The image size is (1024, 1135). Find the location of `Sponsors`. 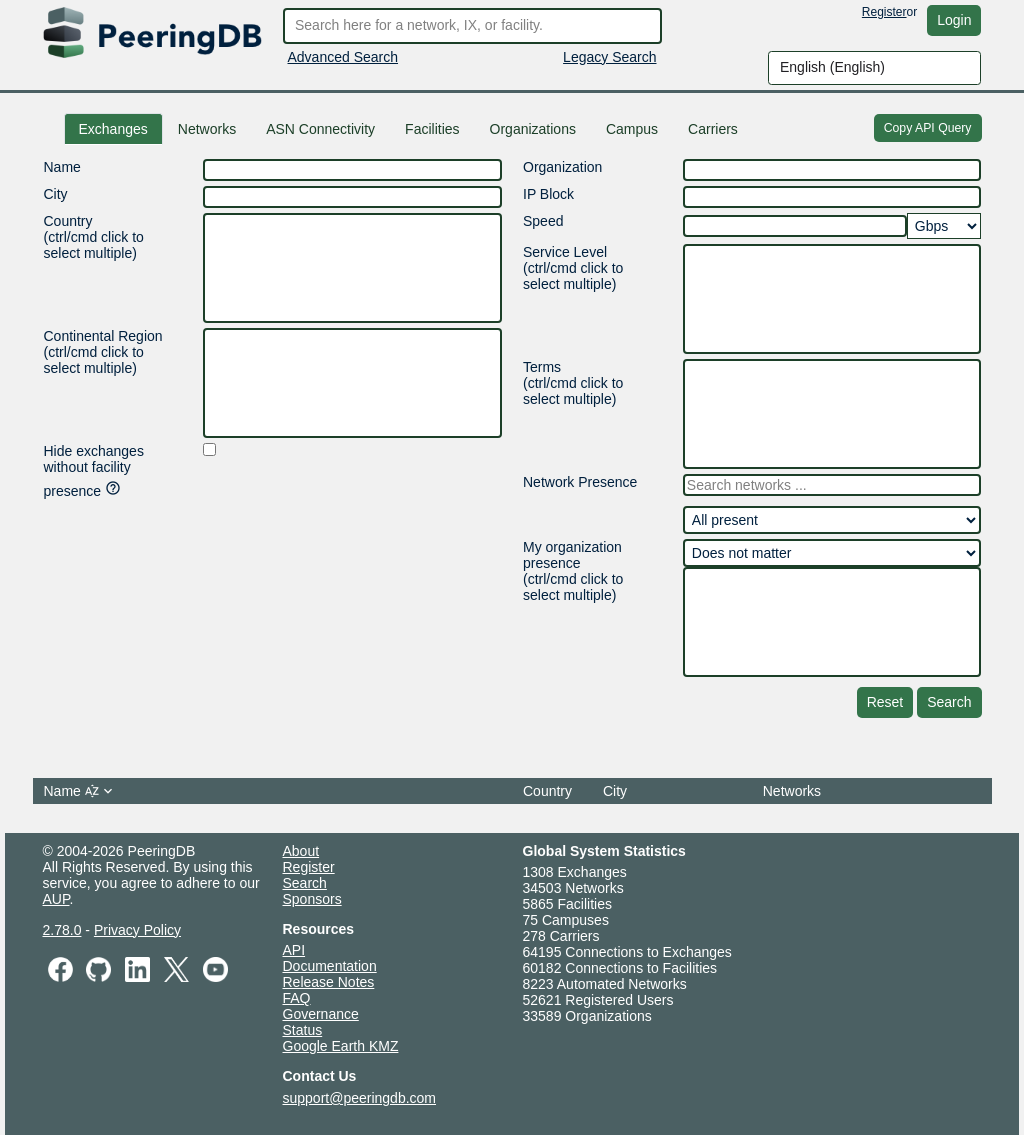

Sponsors is located at coordinates (312, 899).